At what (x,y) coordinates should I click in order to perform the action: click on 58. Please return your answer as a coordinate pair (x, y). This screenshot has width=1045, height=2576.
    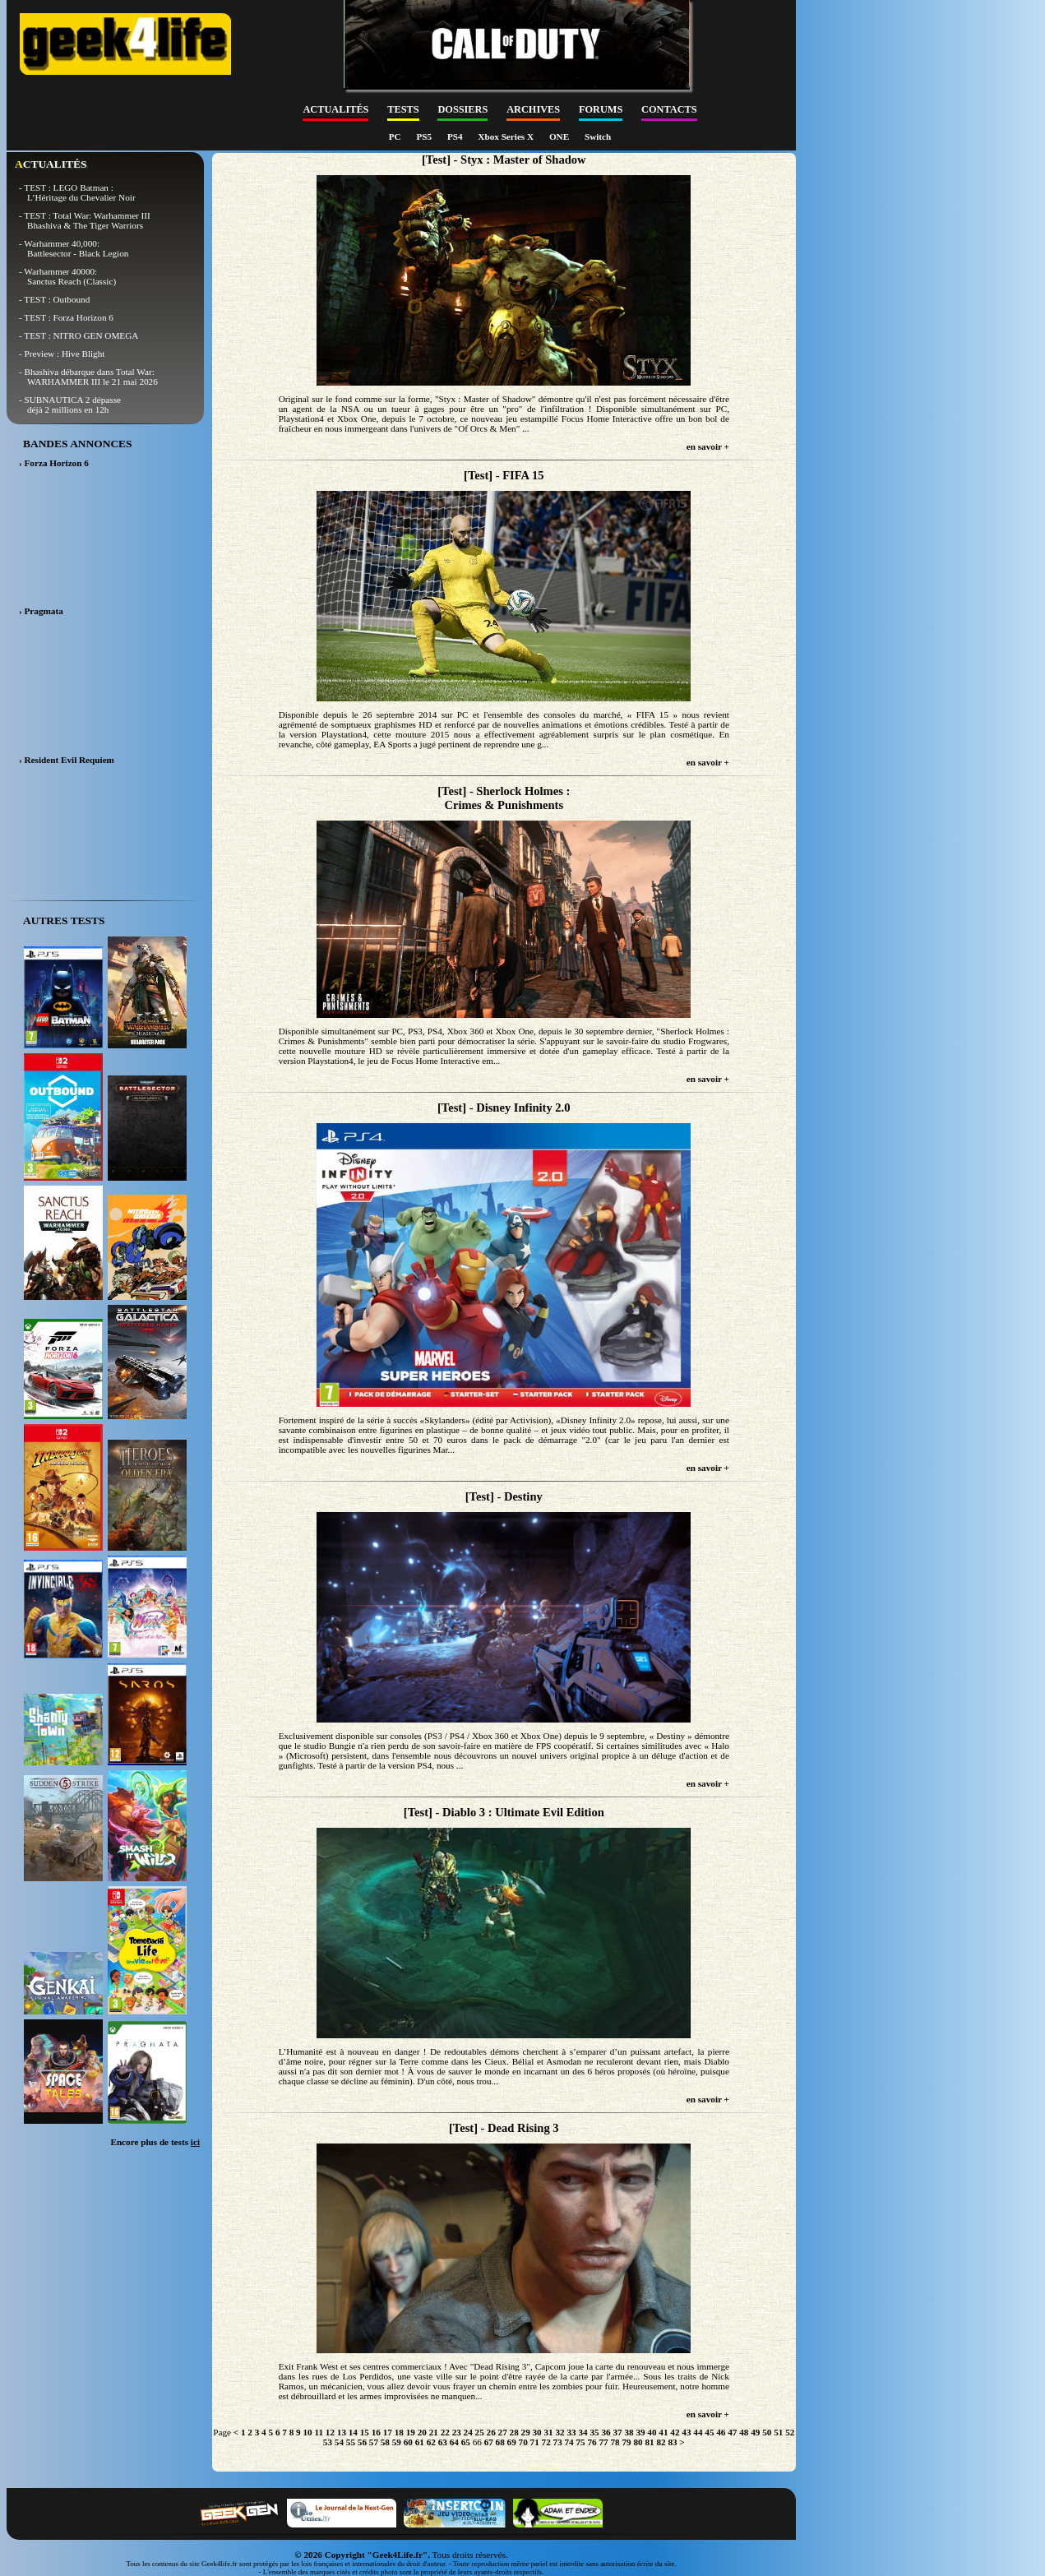
    Looking at the image, I should click on (385, 2442).